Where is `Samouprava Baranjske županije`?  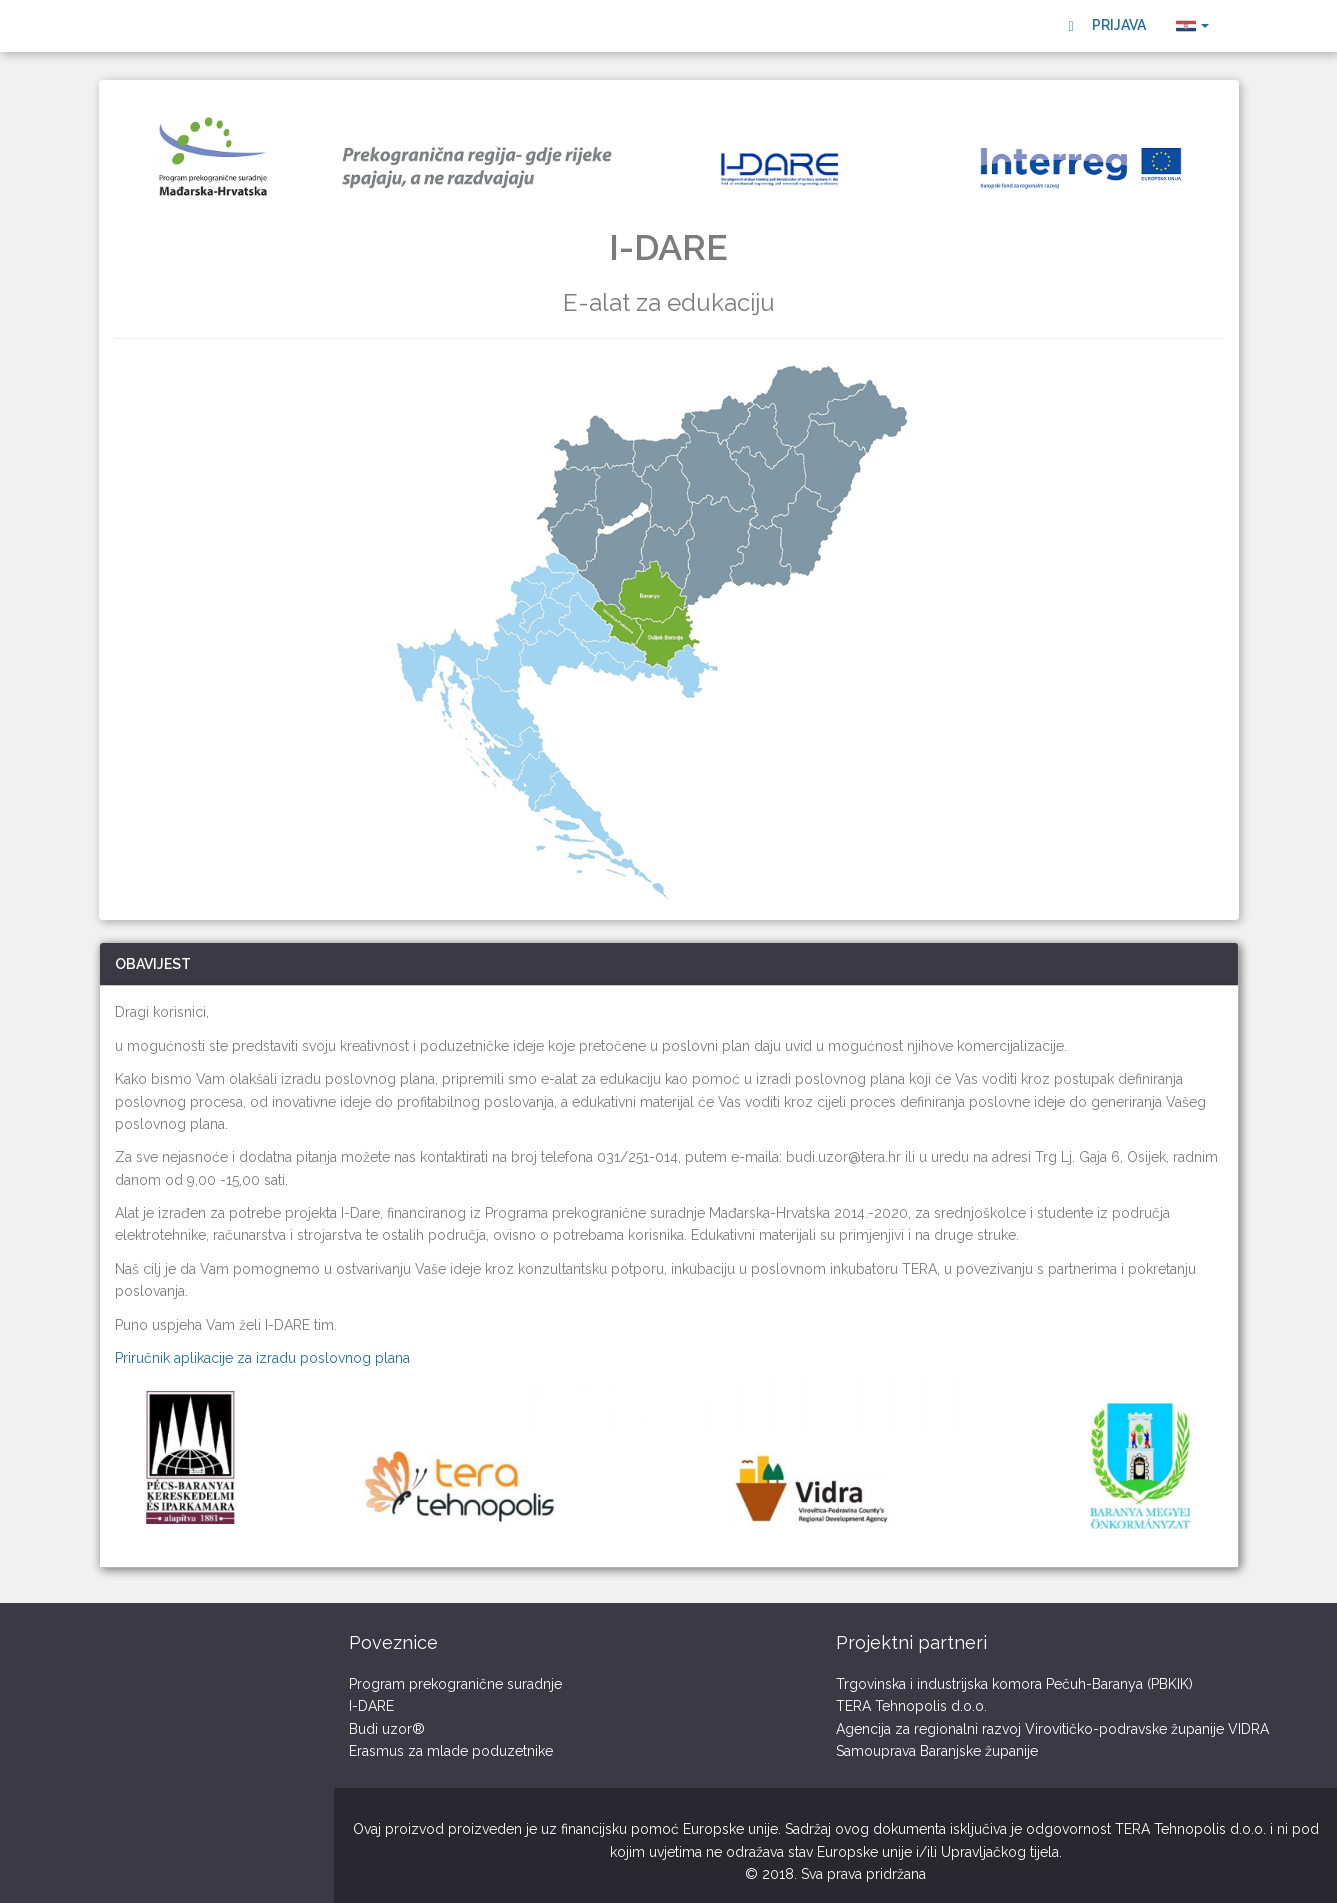
Samouprava Baranjske županije is located at coordinates (937, 1751).